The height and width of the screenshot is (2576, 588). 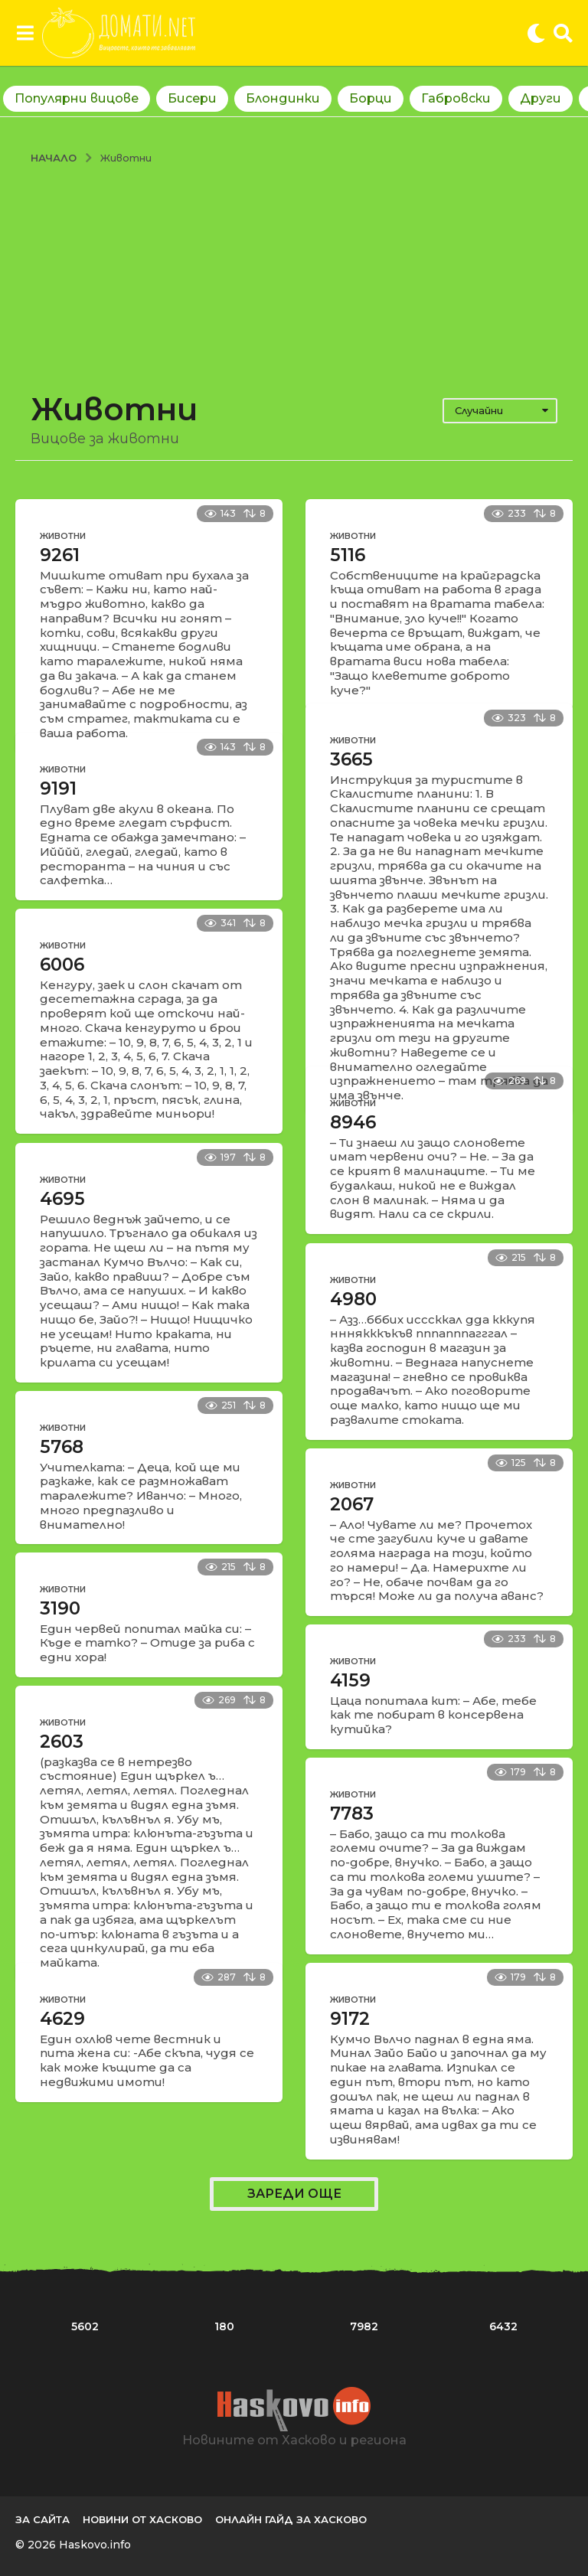 What do you see at coordinates (24, 33) in the screenshot?
I see `[button]` at bounding box center [24, 33].